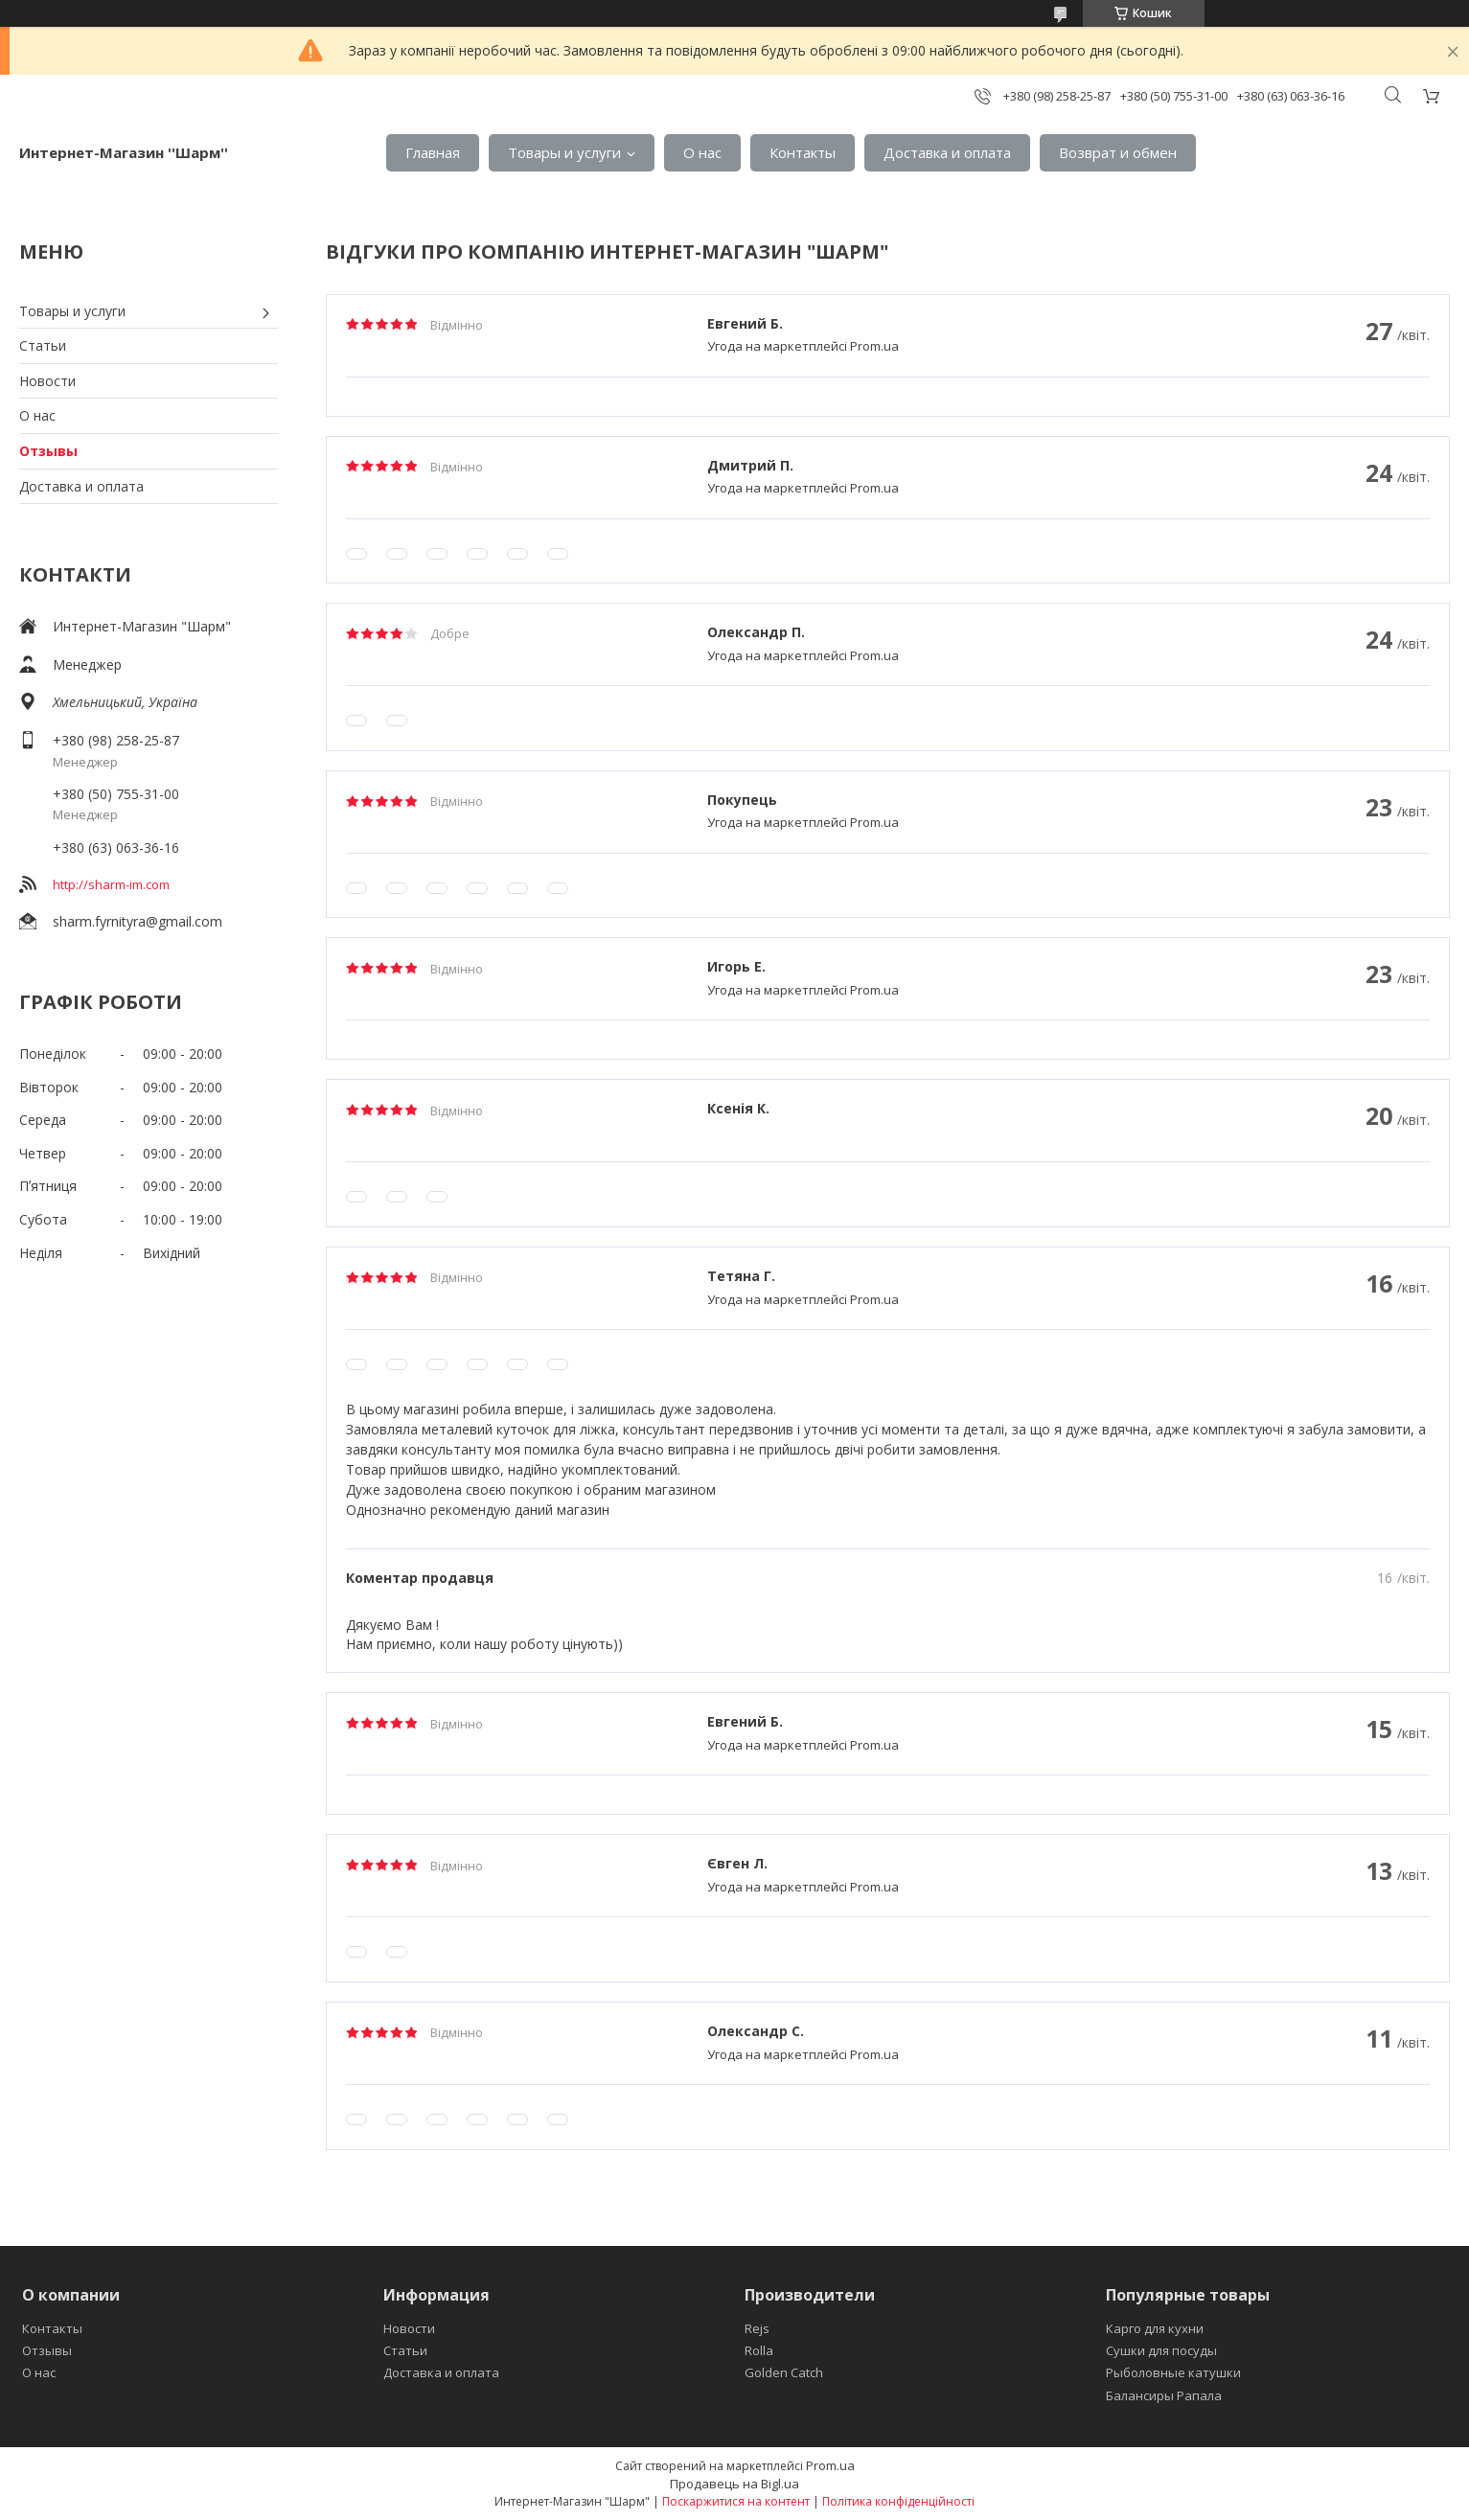  I want to click on sharm.fyrnityra@gmail.com, so click(137, 921).